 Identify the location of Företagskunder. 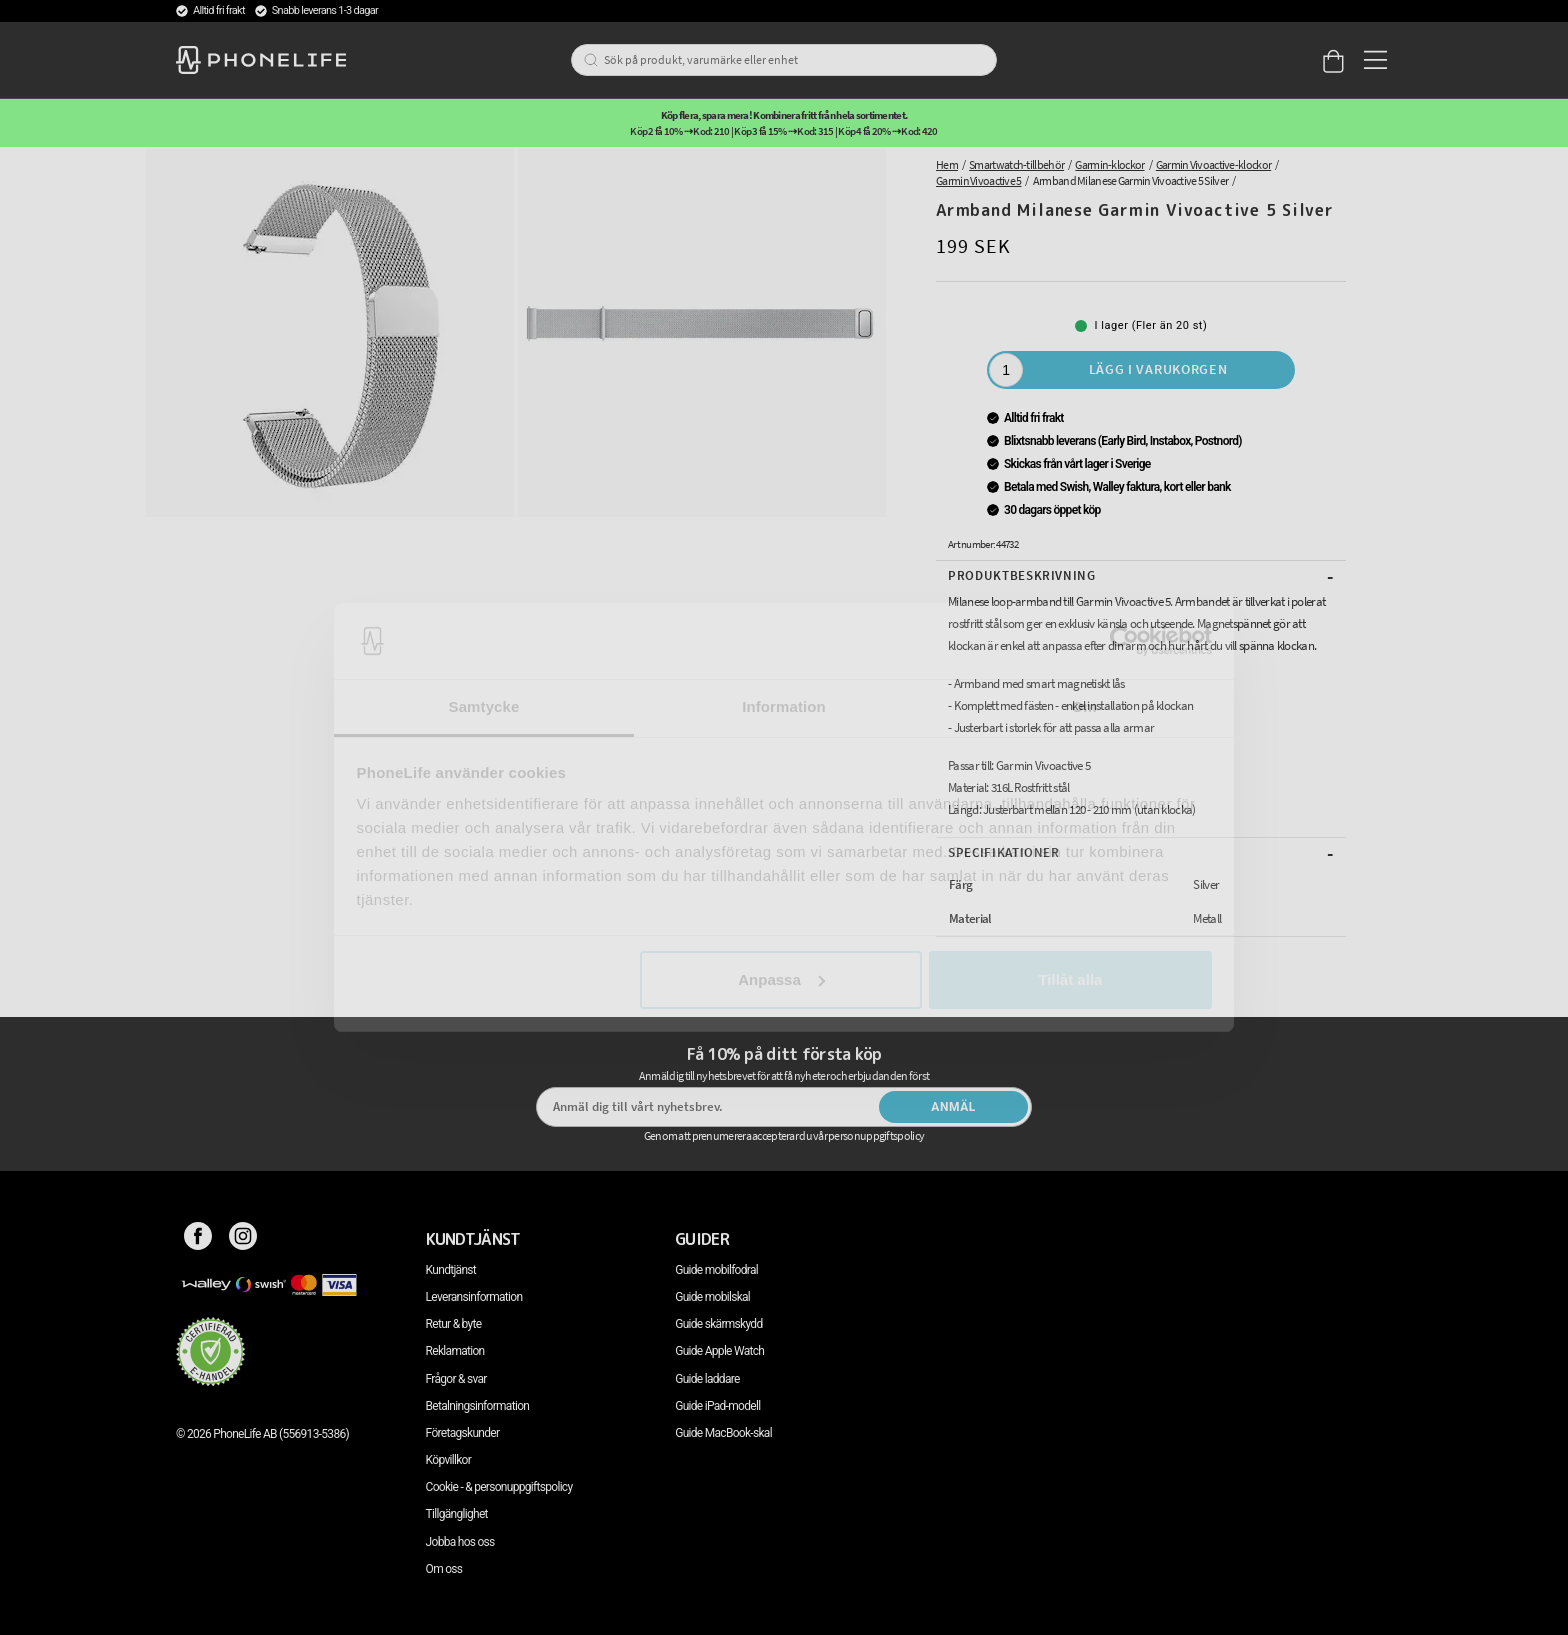
(463, 1433).